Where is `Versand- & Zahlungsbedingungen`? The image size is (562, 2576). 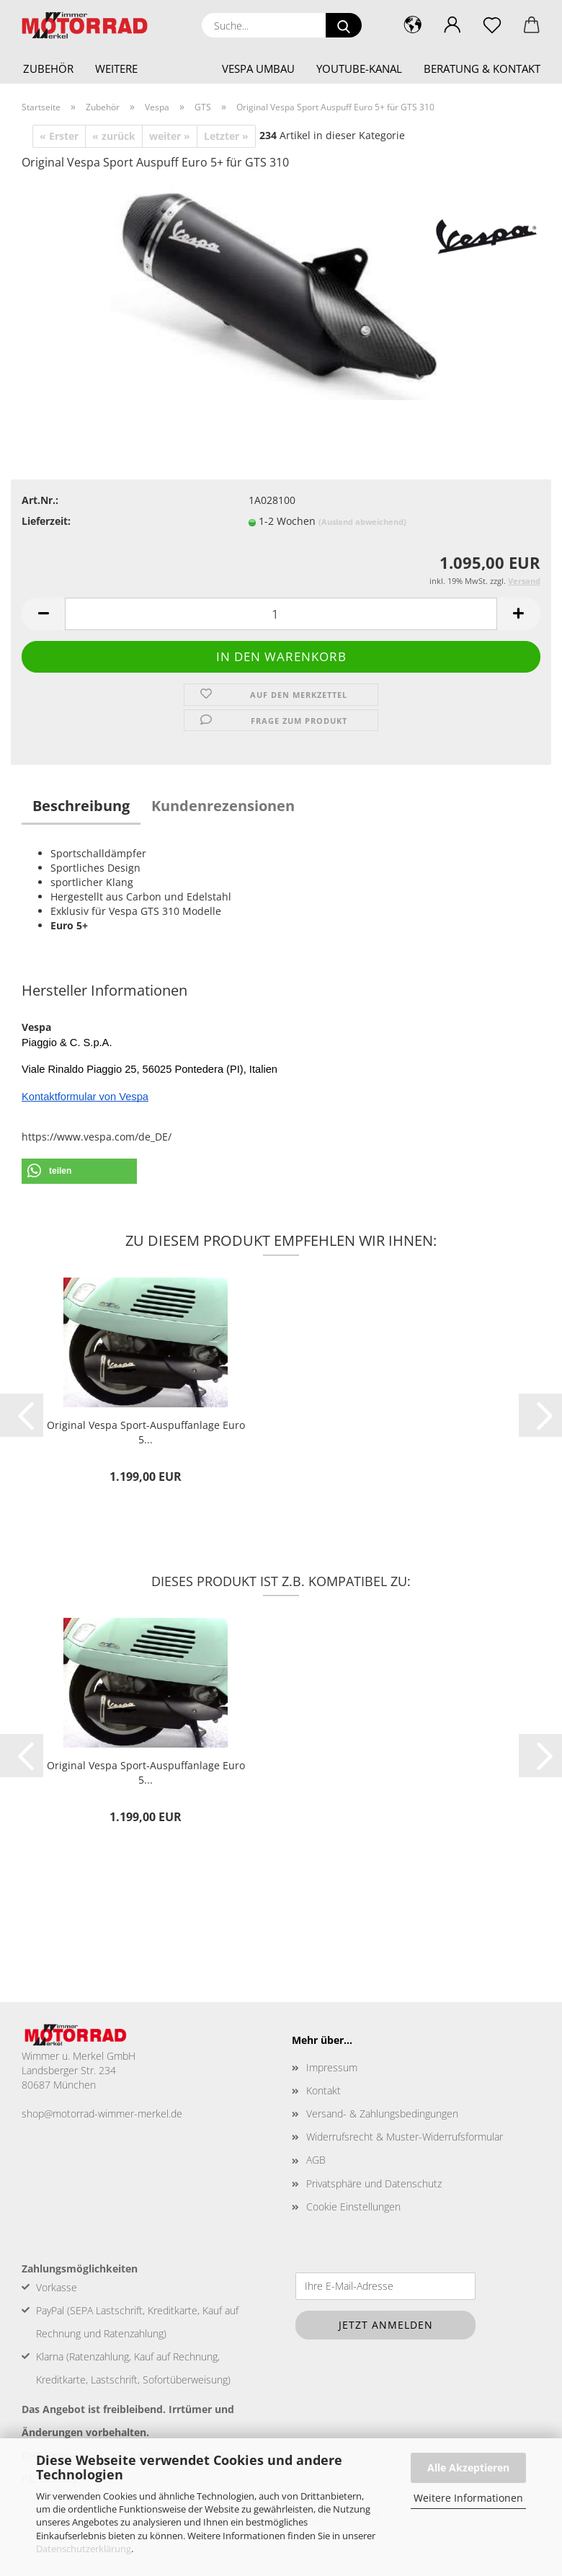
Versand- & Zahlungsbedingungen is located at coordinates (382, 2117).